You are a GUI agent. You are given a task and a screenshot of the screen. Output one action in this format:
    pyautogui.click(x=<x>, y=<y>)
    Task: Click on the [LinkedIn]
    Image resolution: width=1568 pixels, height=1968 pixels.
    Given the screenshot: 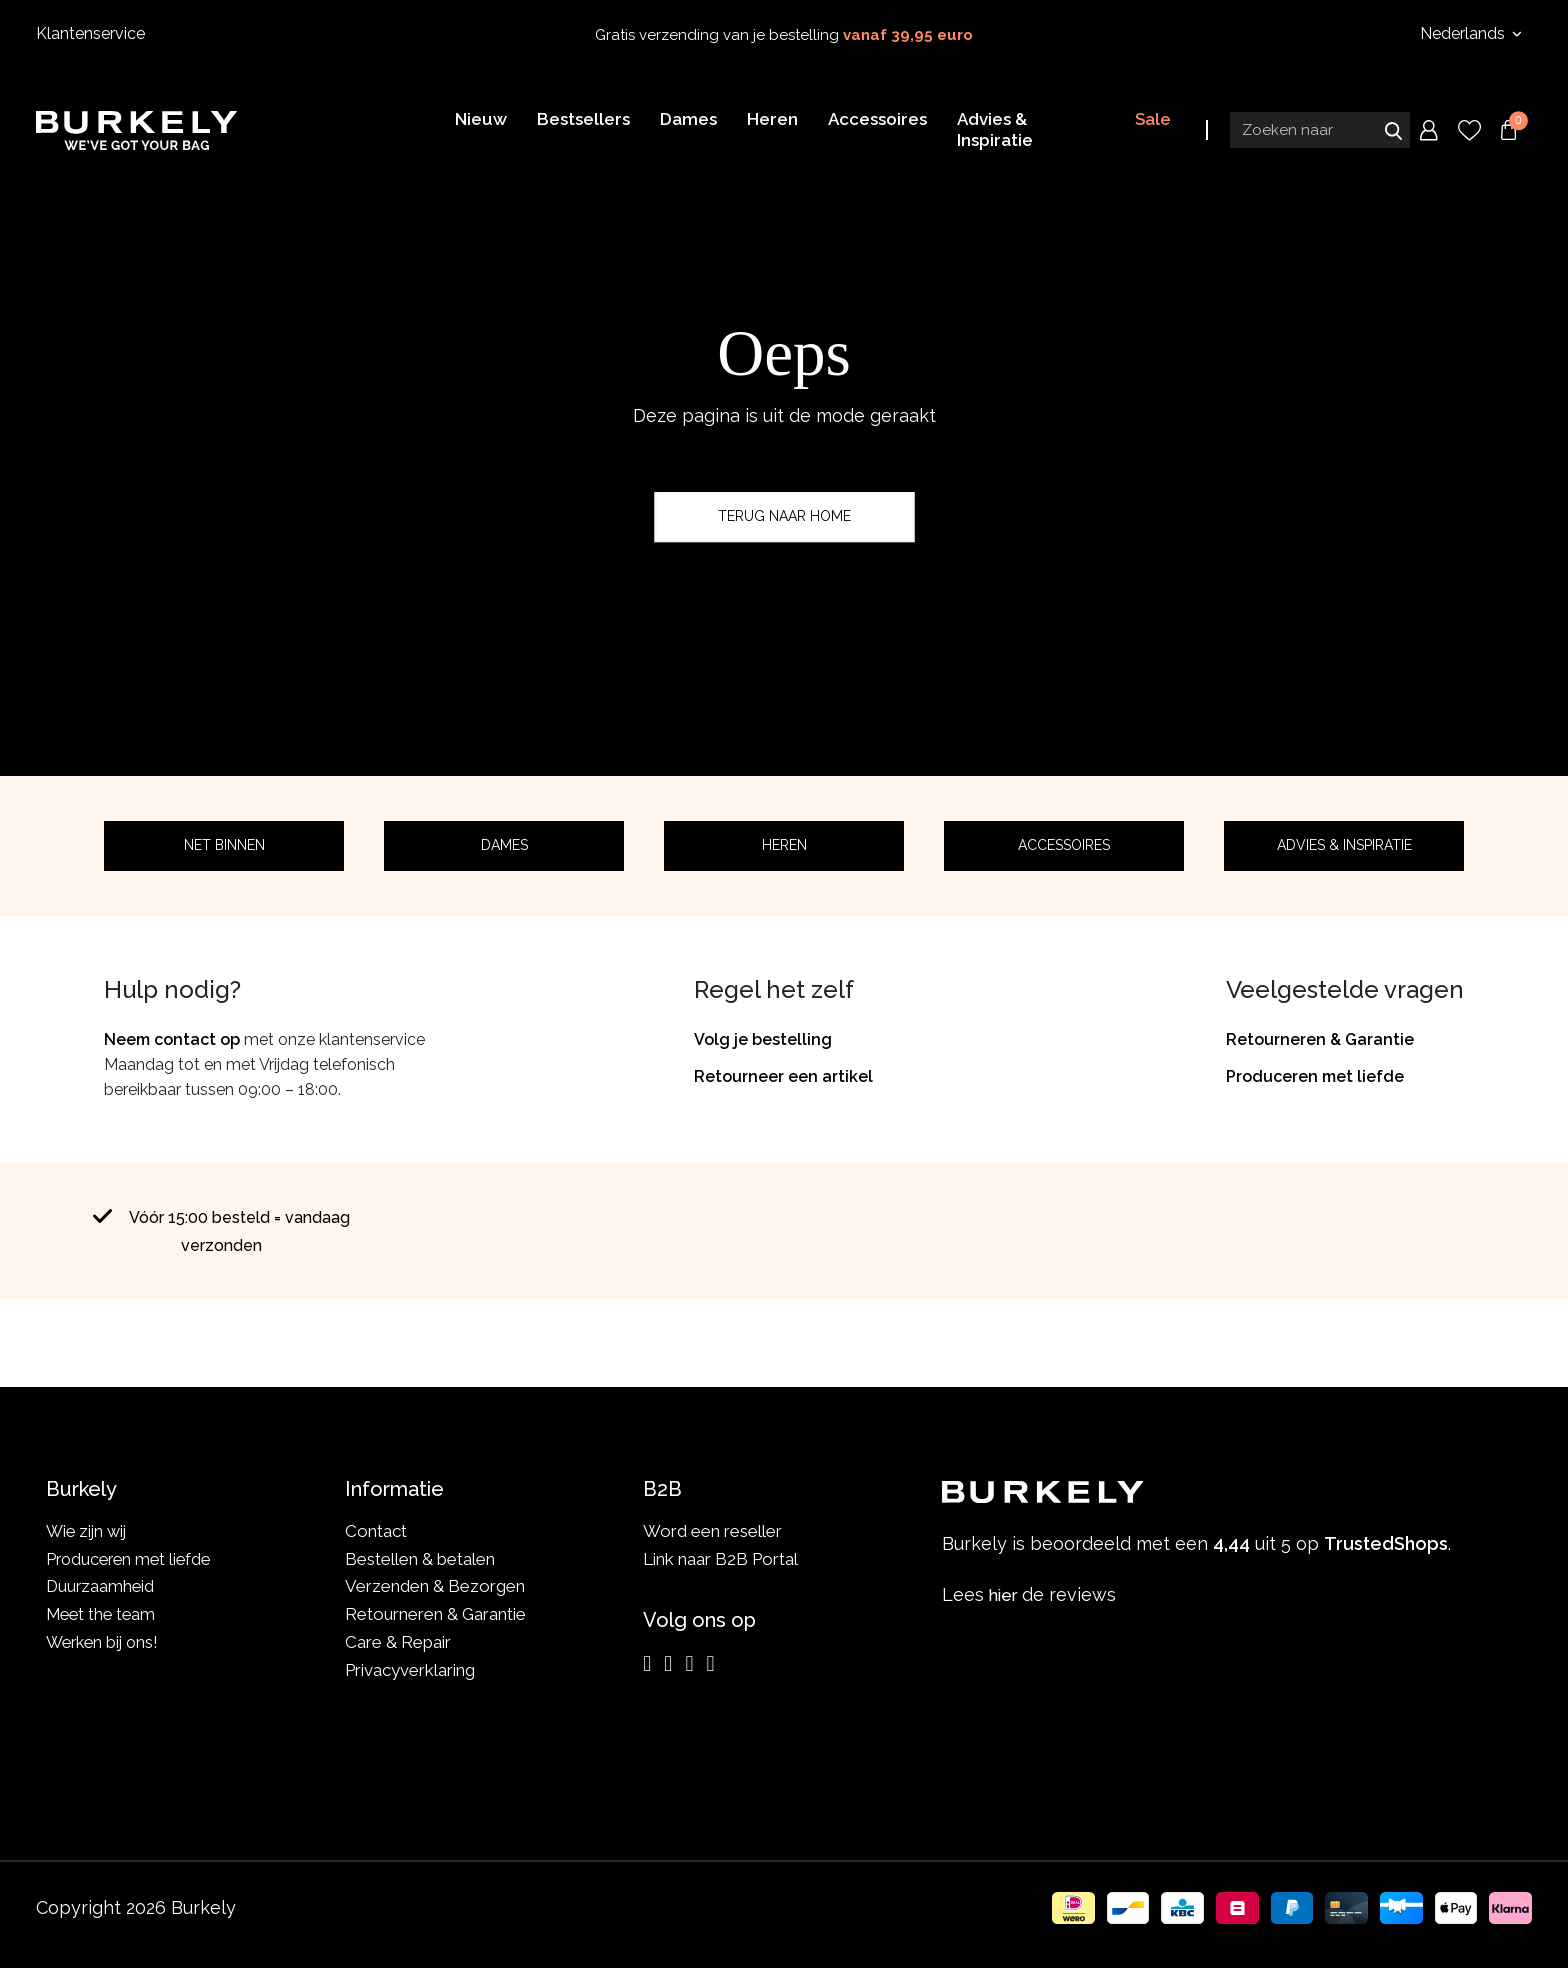 What is the action you would take?
    pyautogui.click(x=689, y=1664)
    